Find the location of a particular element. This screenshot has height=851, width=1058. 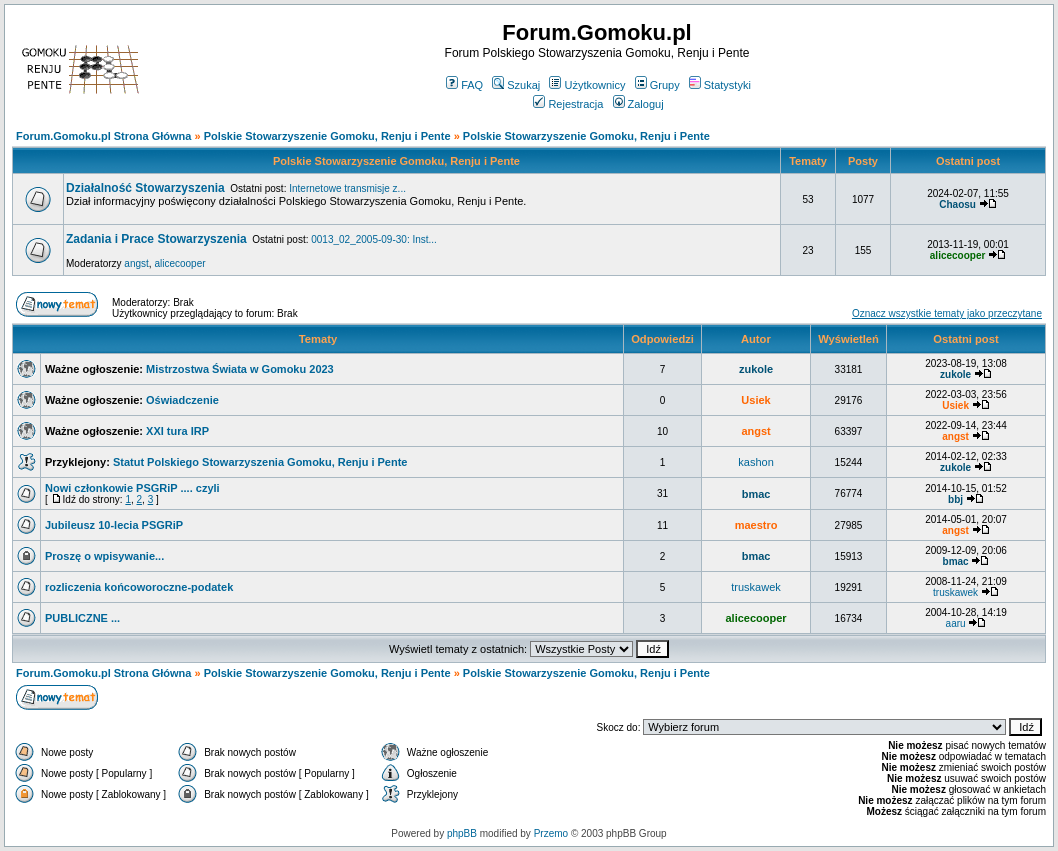

Użytkownicy is located at coordinates (587, 85).